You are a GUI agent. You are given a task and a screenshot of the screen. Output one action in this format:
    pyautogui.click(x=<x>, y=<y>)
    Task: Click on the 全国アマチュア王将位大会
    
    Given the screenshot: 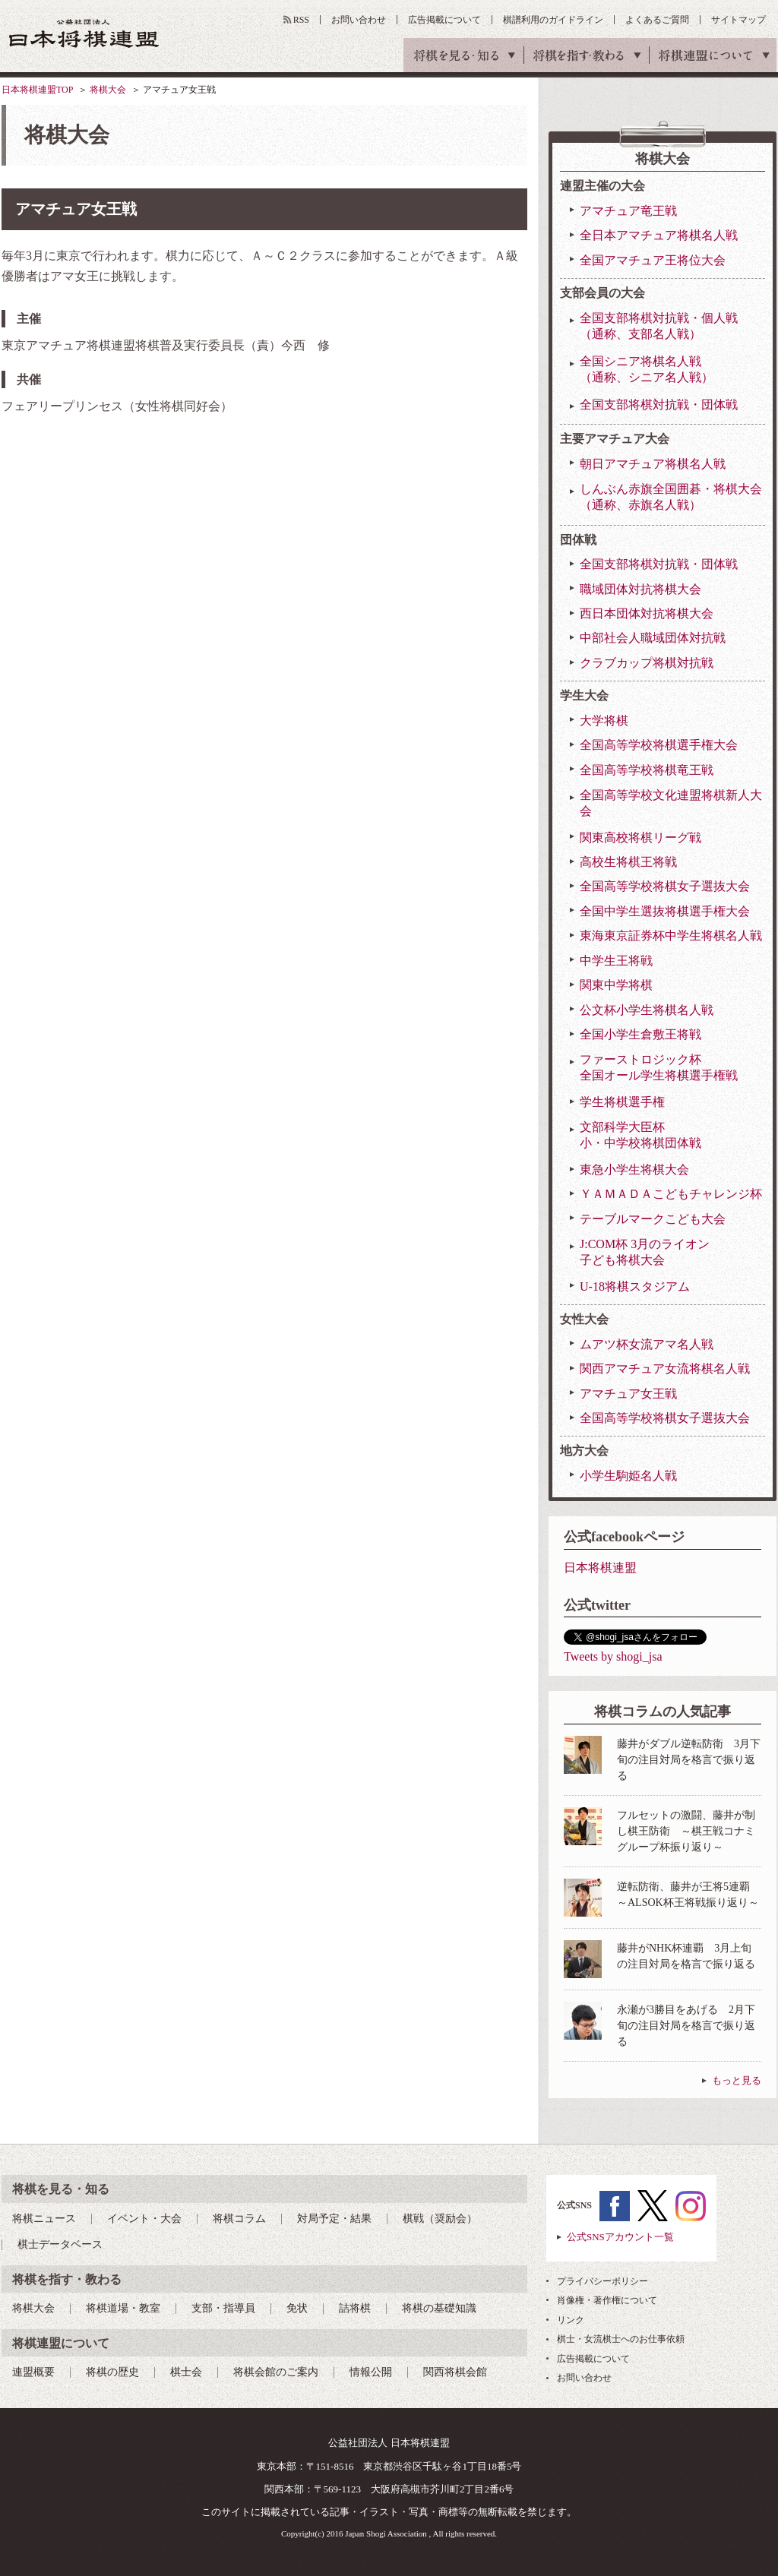 What is the action you would take?
    pyautogui.click(x=653, y=260)
    